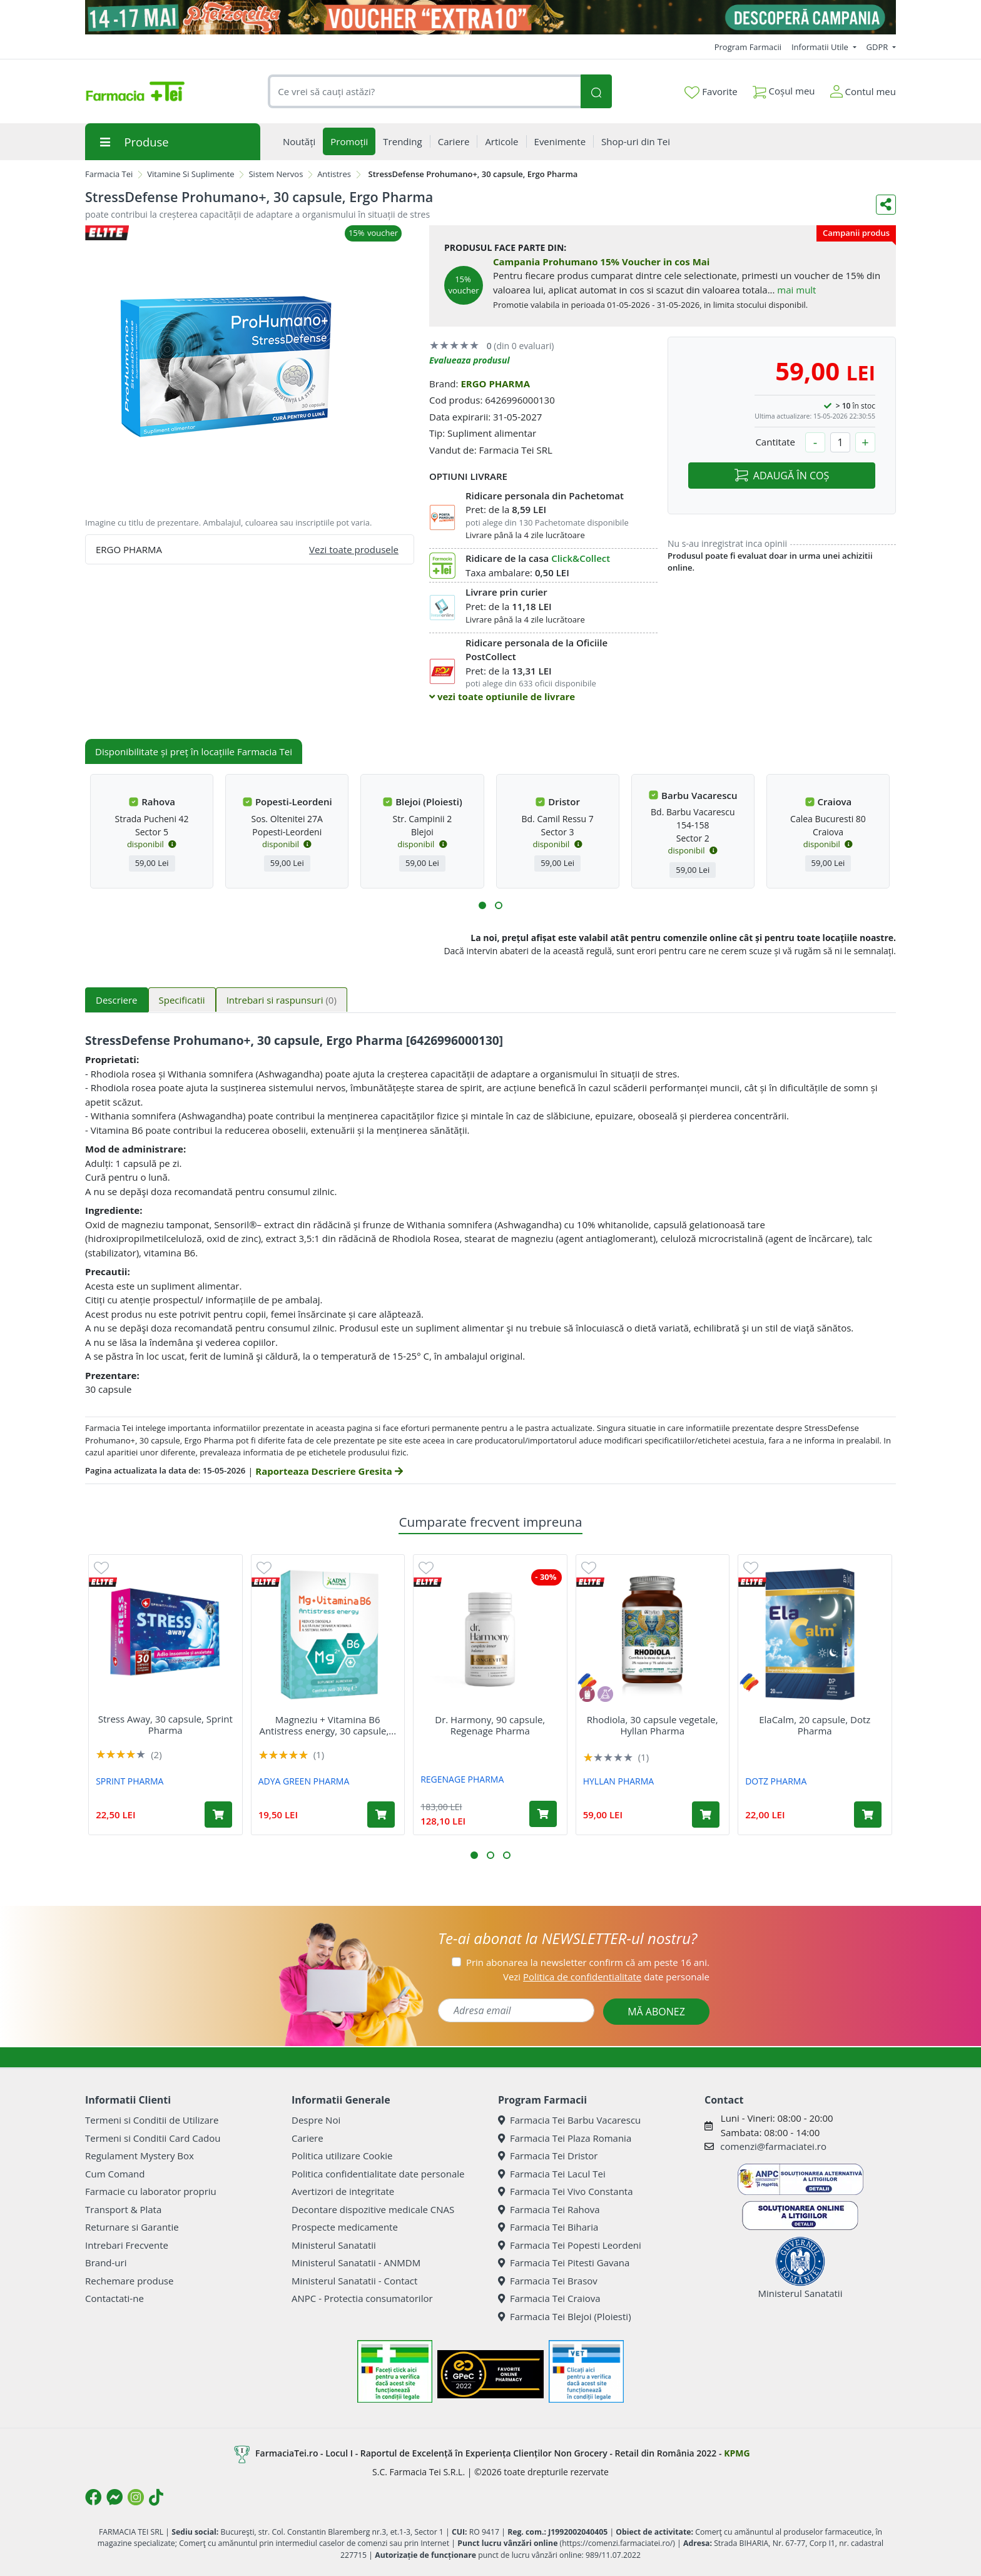 The image size is (981, 2576). Describe the element at coordinates (191, 174) in the screenshot. I see `Vitamine Si Suplimente` at that location.